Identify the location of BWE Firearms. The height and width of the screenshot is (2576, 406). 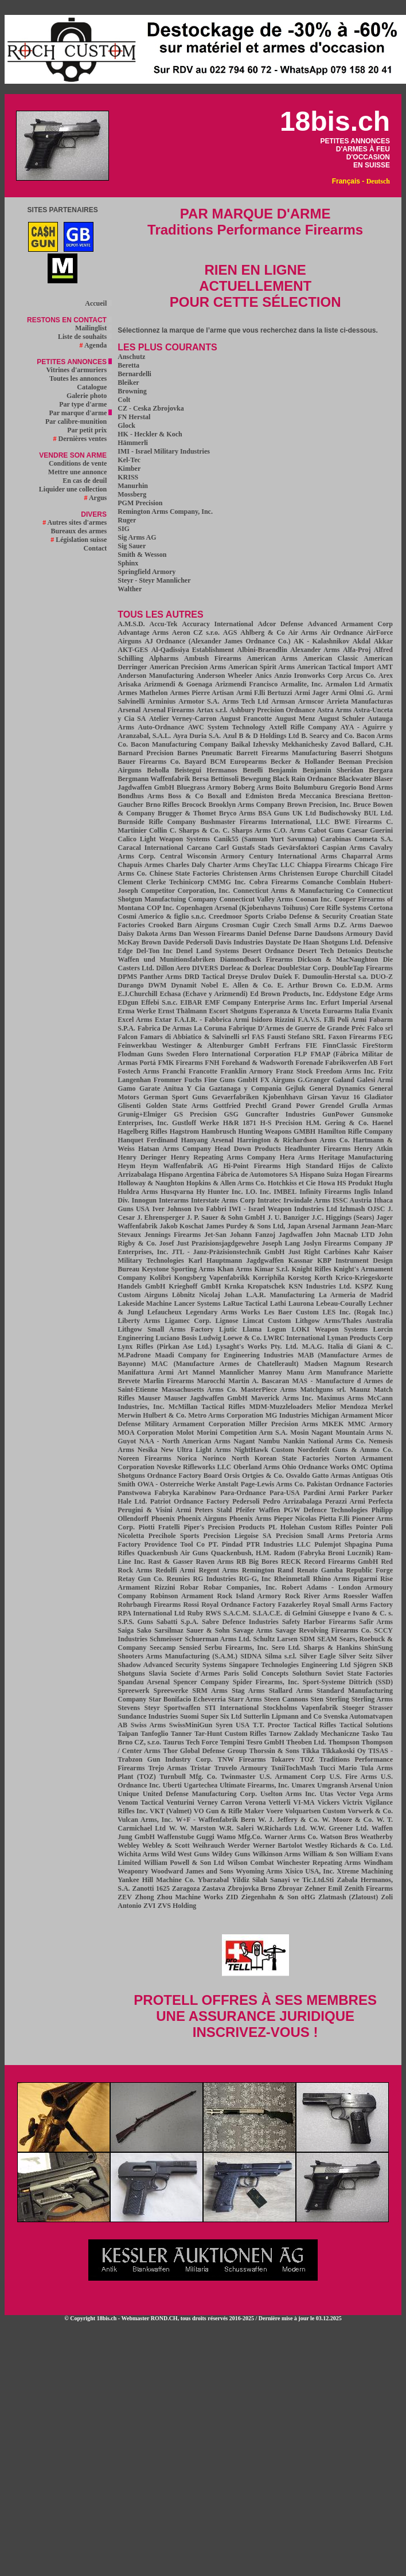
(358, 822).